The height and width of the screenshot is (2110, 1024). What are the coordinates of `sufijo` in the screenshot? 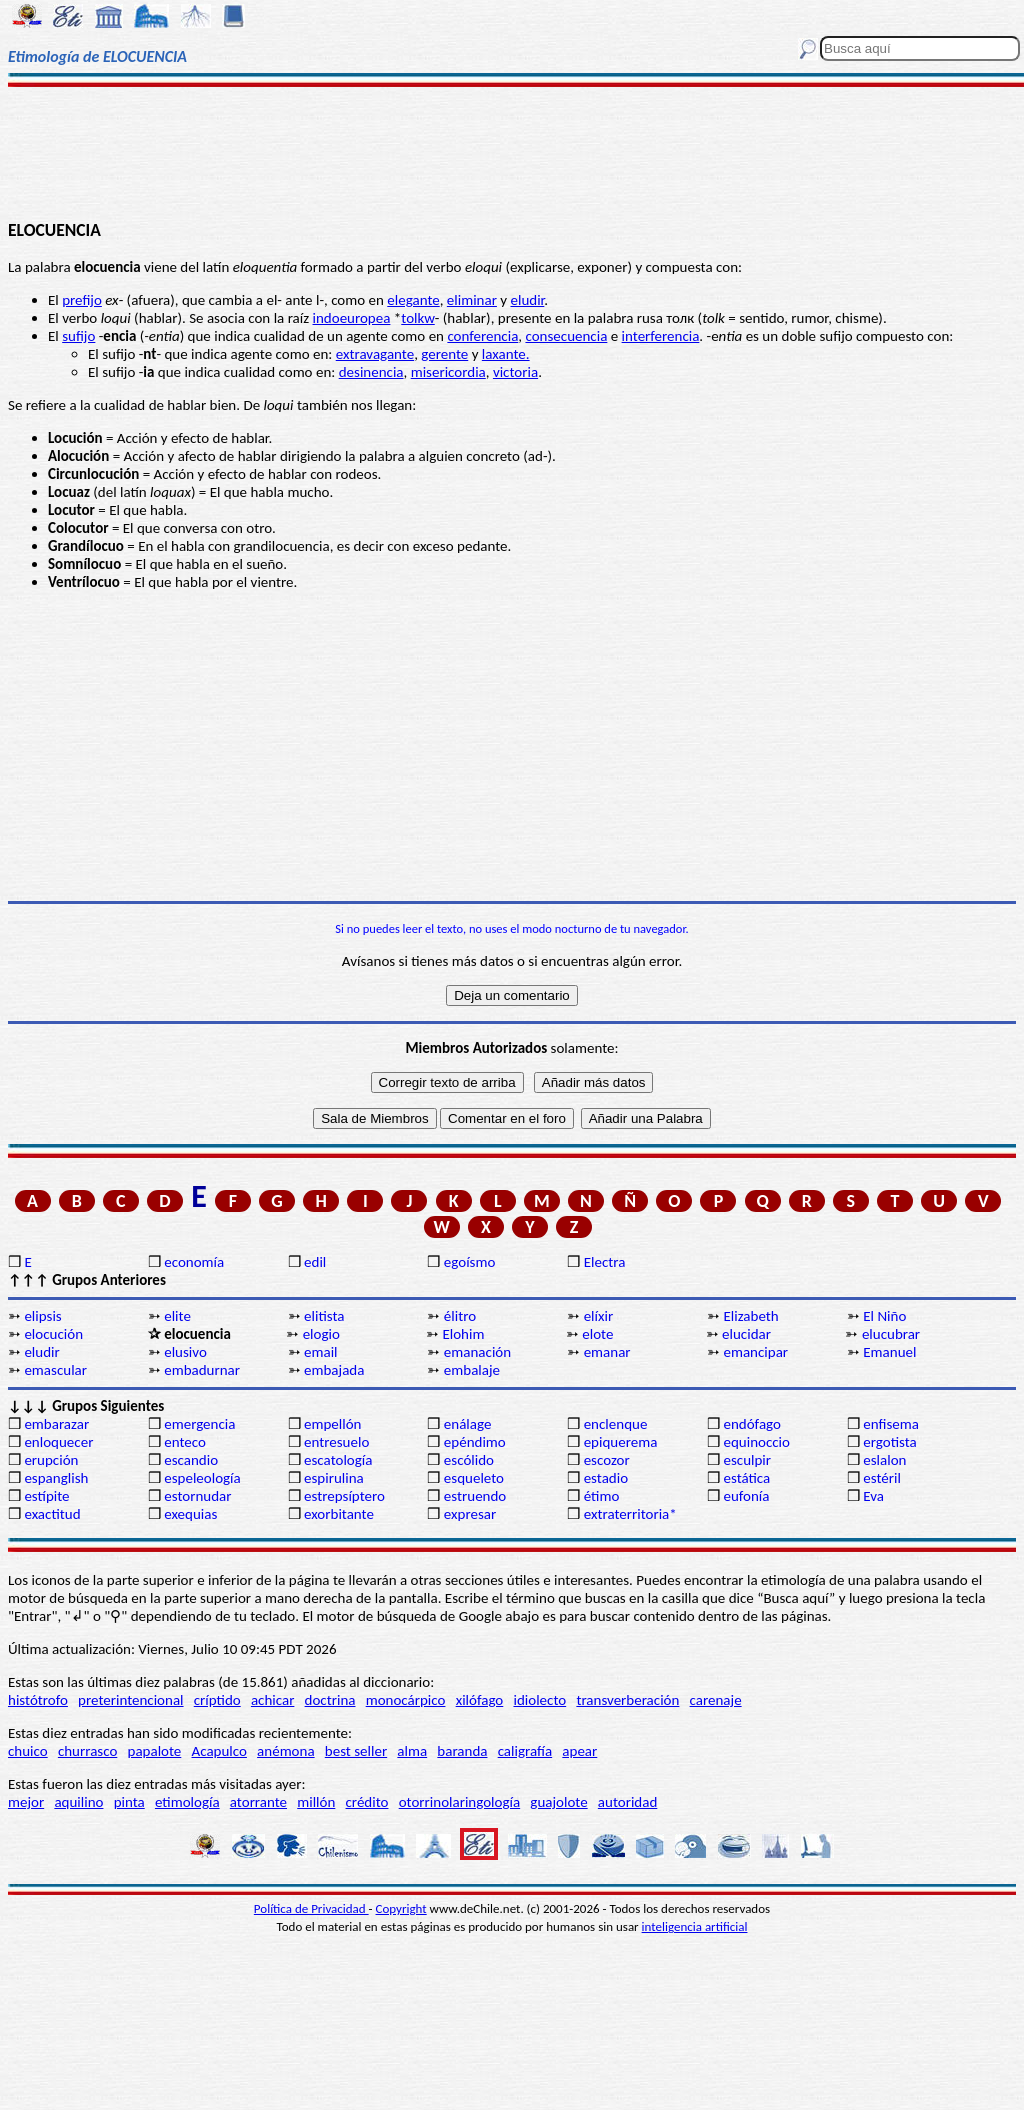 It's located at (78, 336).